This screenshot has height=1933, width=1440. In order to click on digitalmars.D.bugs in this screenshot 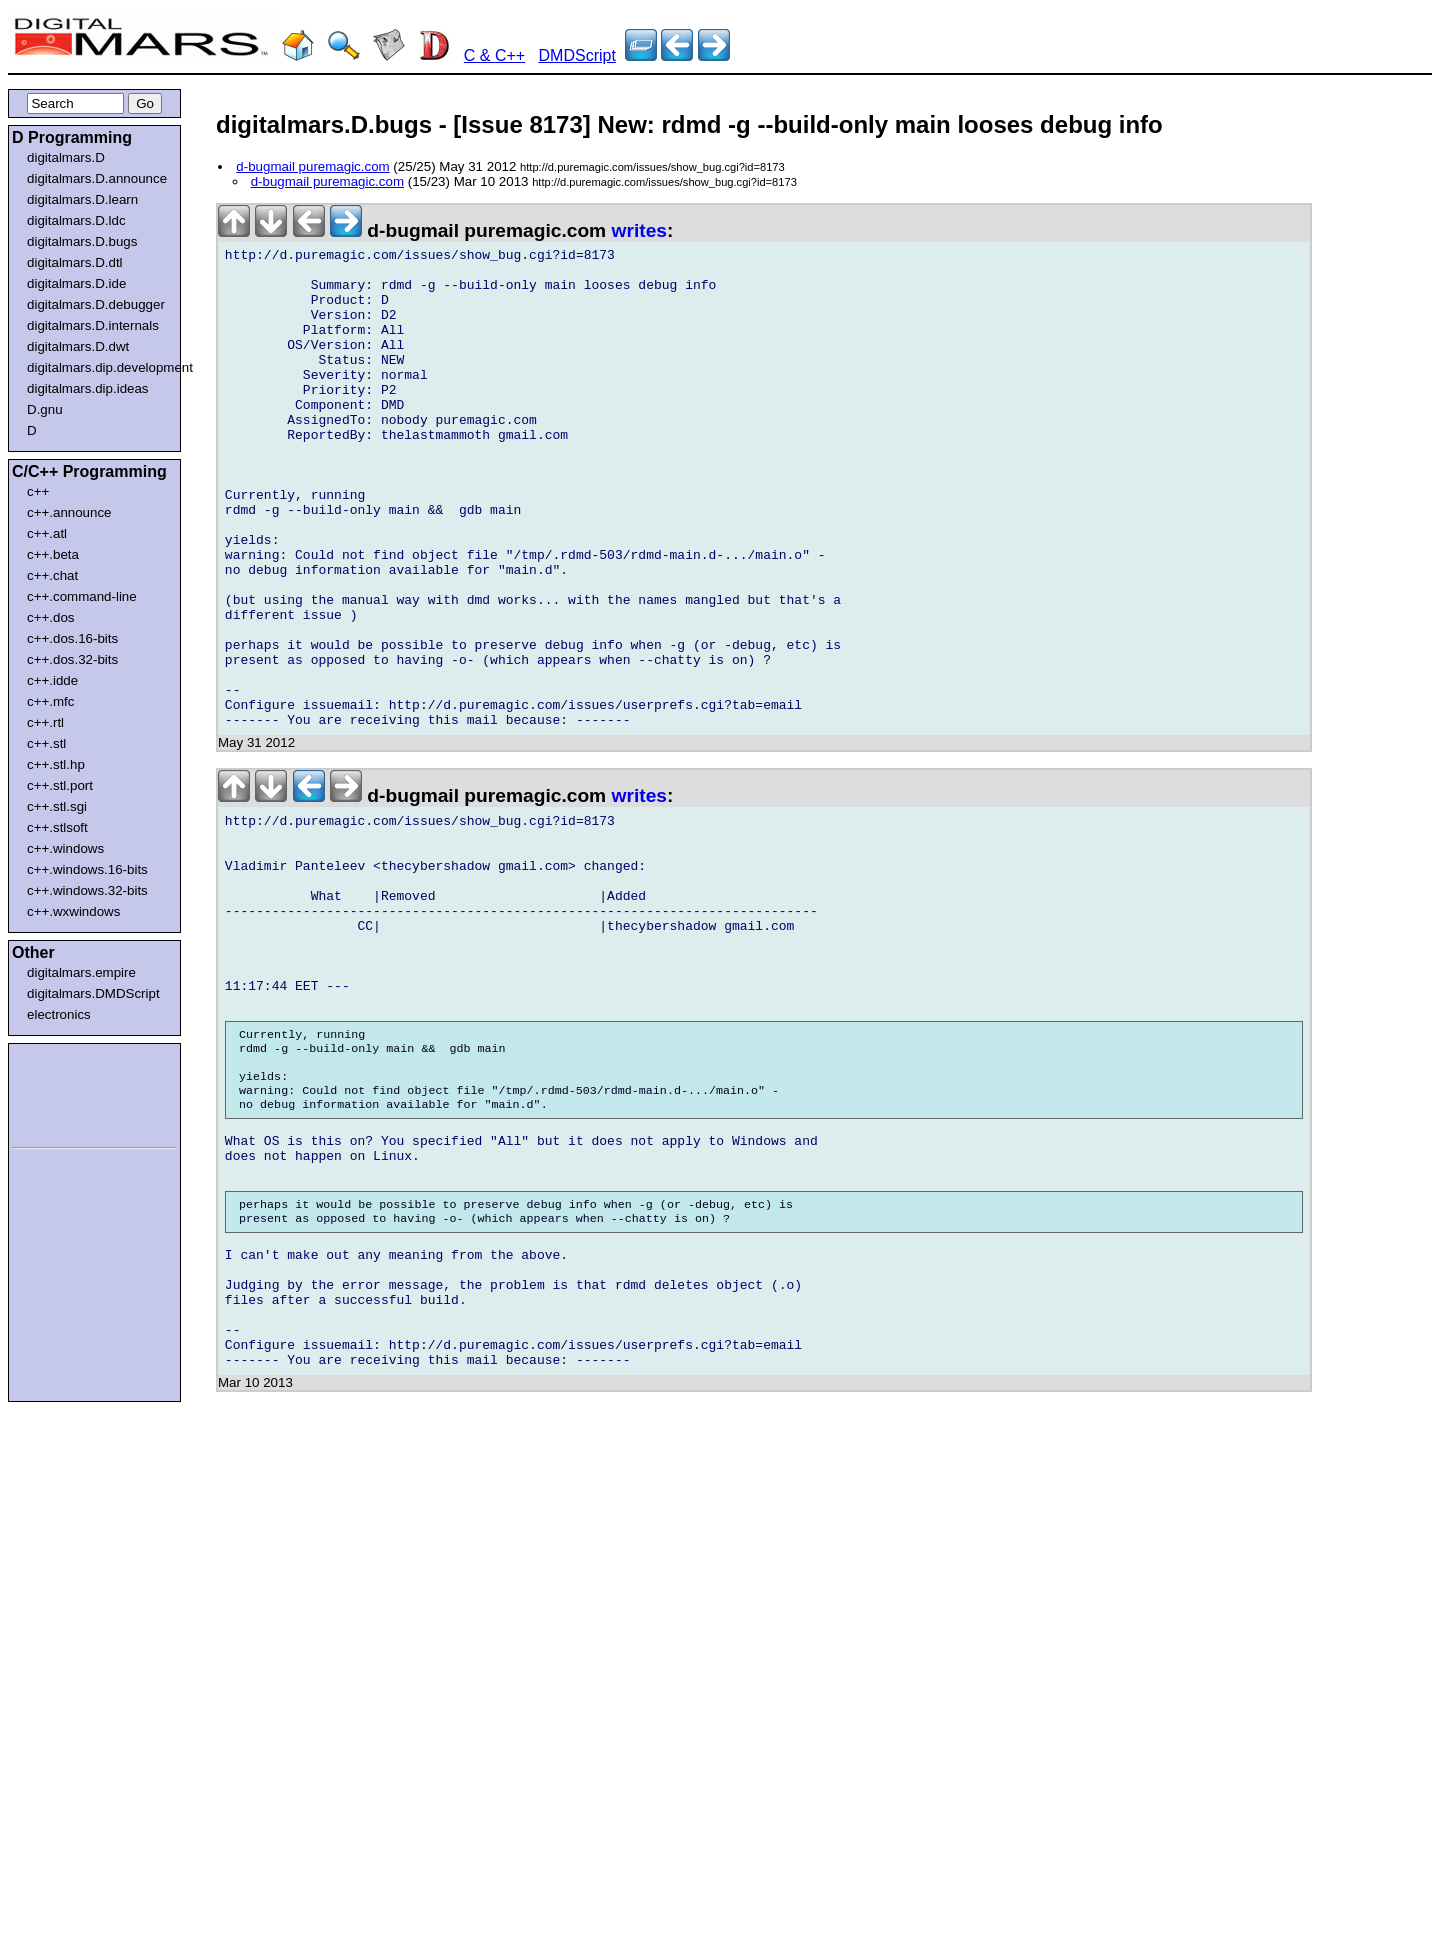, I will do `click(82, 241)`.